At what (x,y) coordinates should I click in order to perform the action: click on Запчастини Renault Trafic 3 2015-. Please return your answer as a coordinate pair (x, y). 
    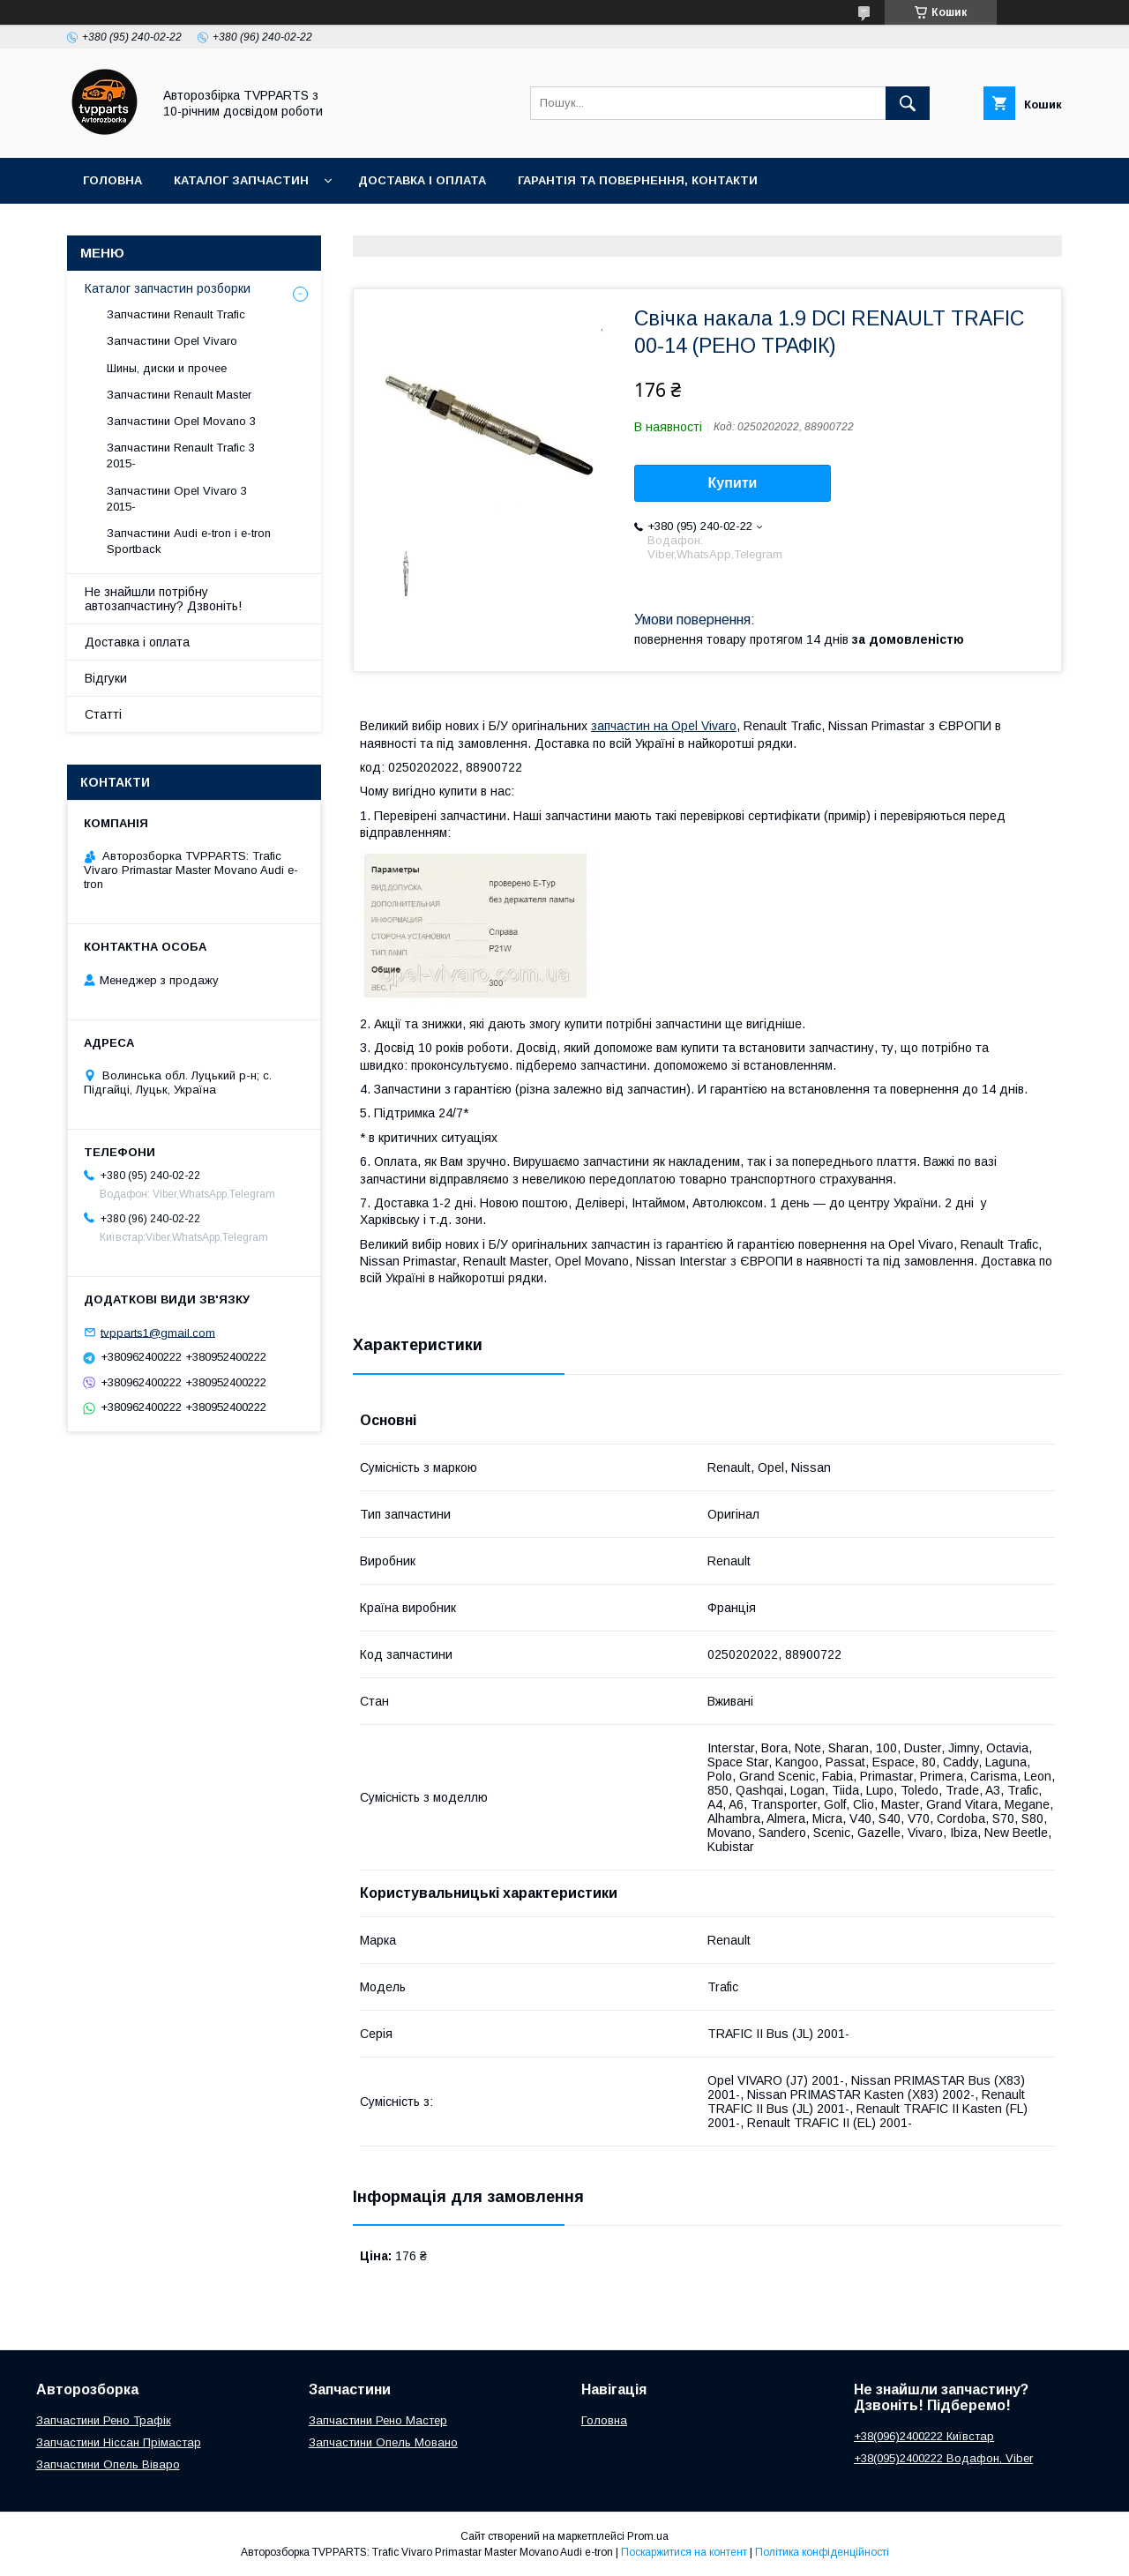
    Looking at the image, I should click on (181, 455).